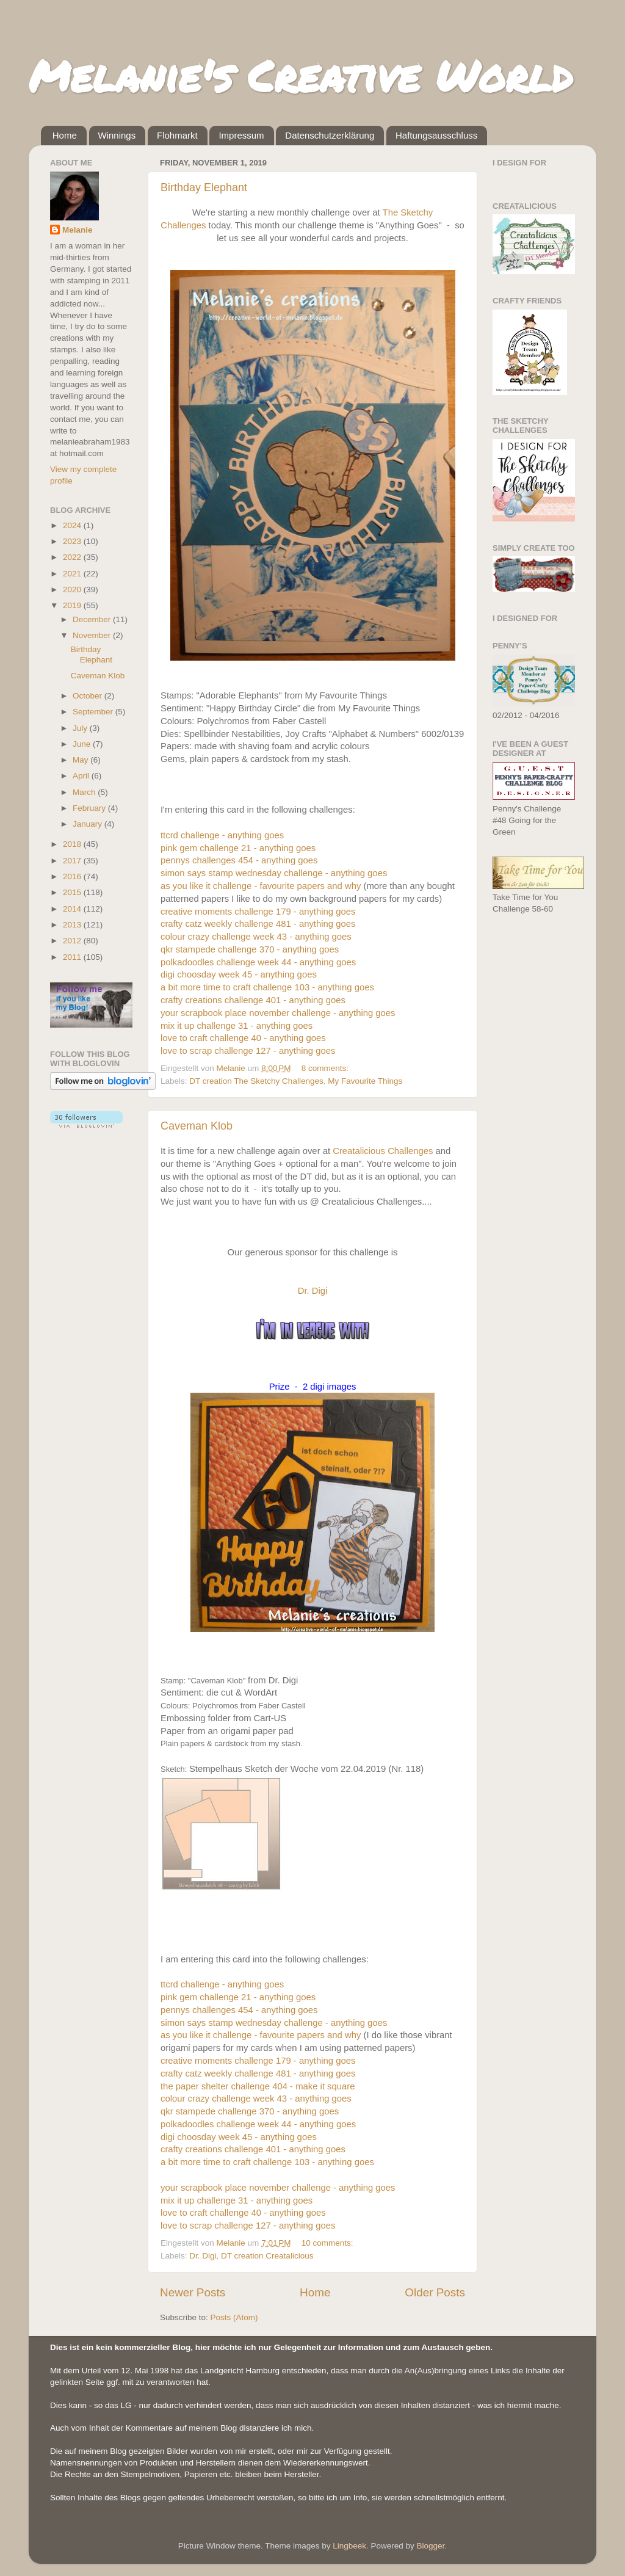  What do you see at coordinates (326, 1068) in the screenshot?
I see `8 comments:` at bounding box center [326, 1068].